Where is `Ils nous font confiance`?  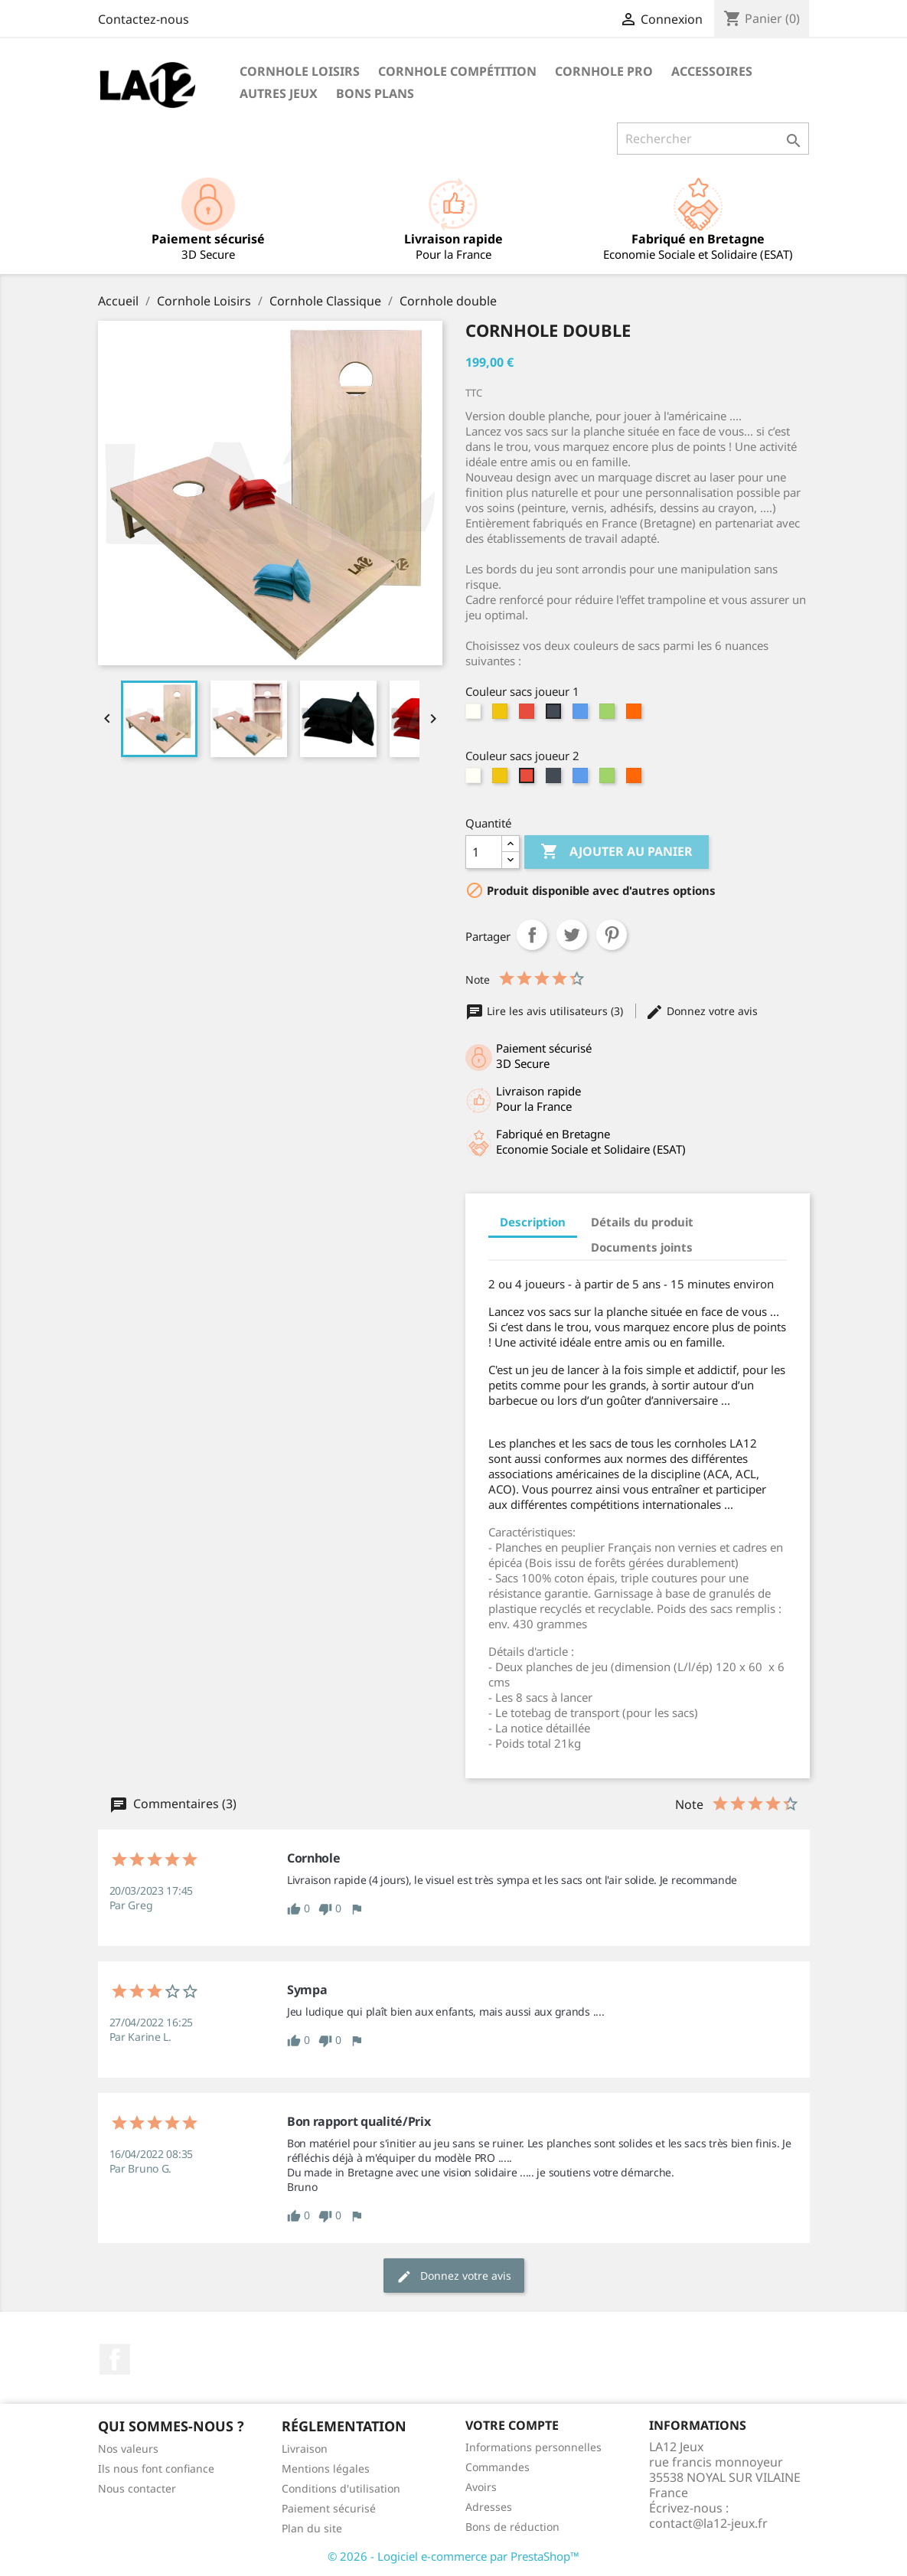
Ils nous font confiance is located at coordinates (156, 2468).